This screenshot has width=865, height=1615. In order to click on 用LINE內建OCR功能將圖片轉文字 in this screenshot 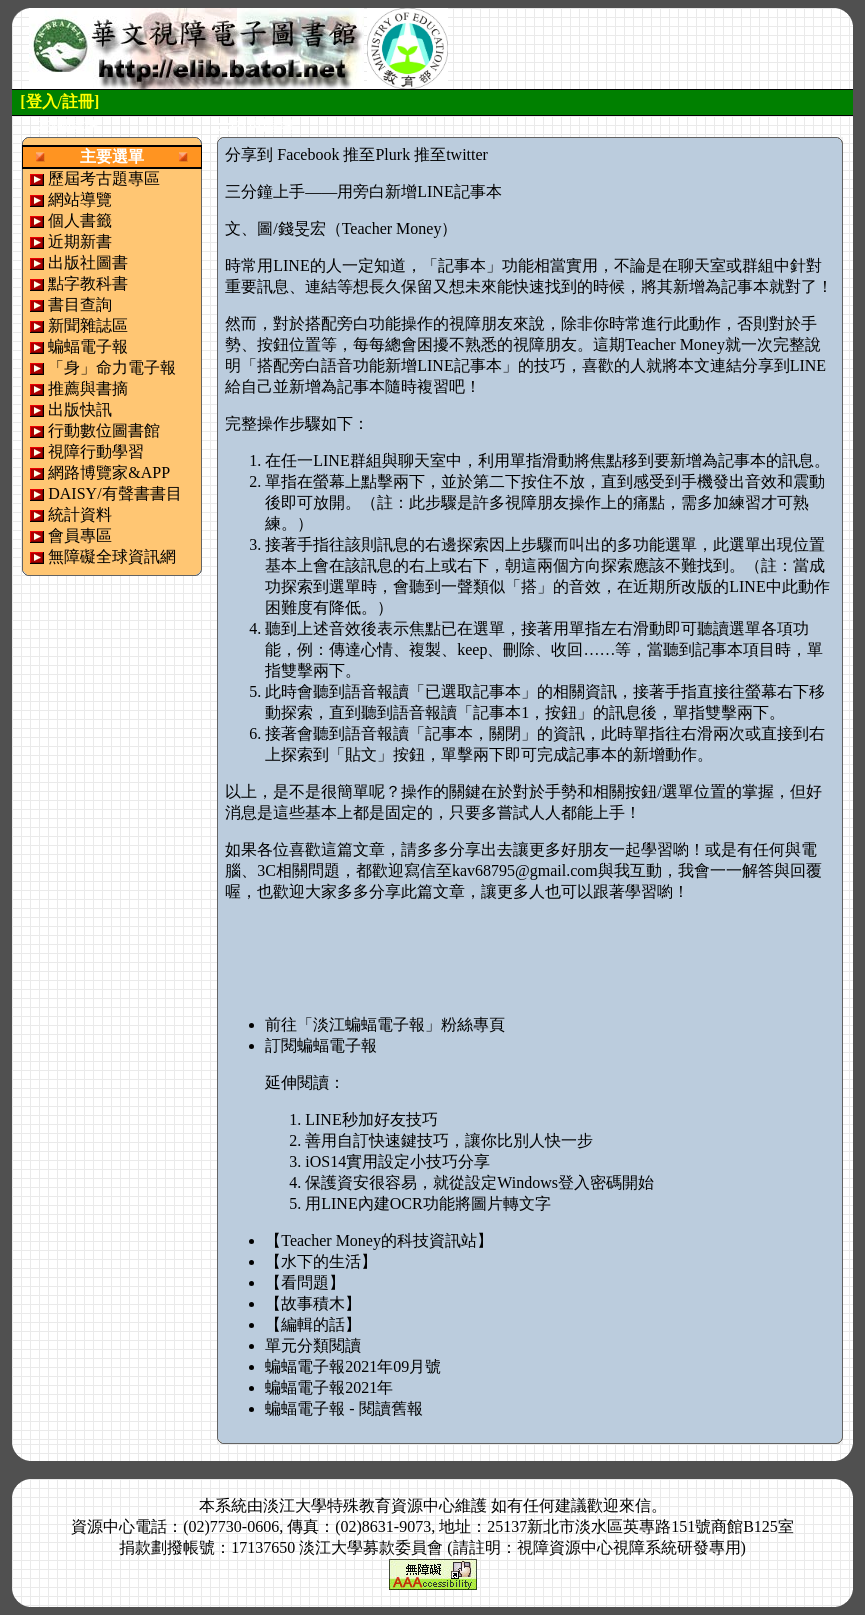, I will do `click(427, 1203)`.